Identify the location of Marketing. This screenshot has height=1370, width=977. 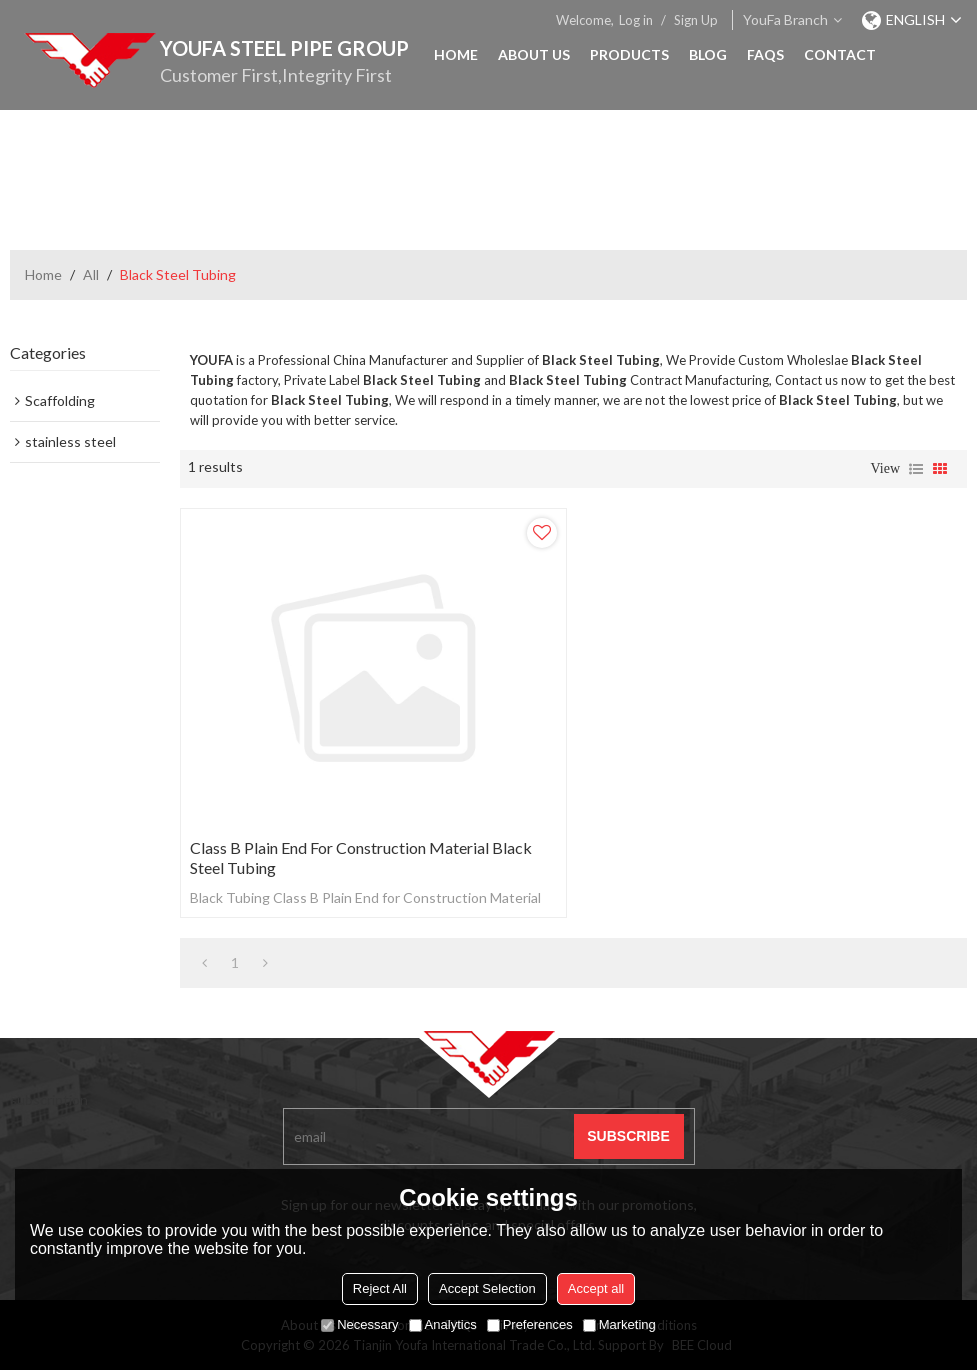
(619, 1324).